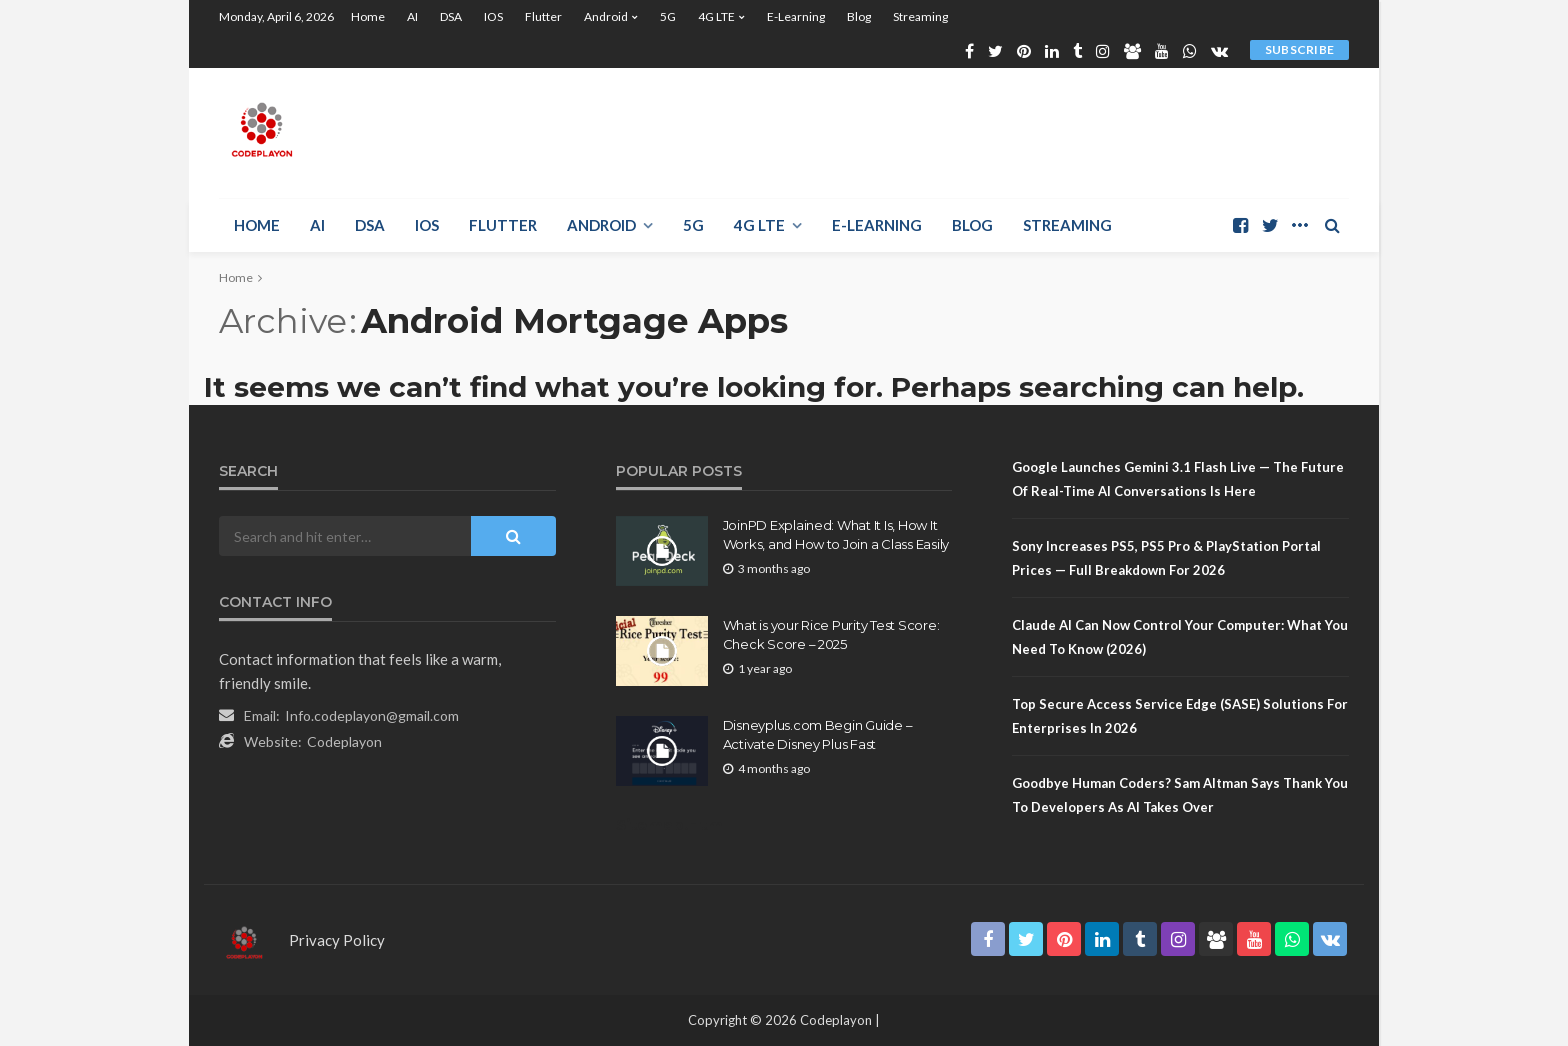 This screenshot has height=1046, width=1568. What do you see at coordinates (836, 534) in the screenshot?
I see `JoinPD Explained: What It Is, How It Works, and How to Join a Class Easily` at bounding box center [836, 534].